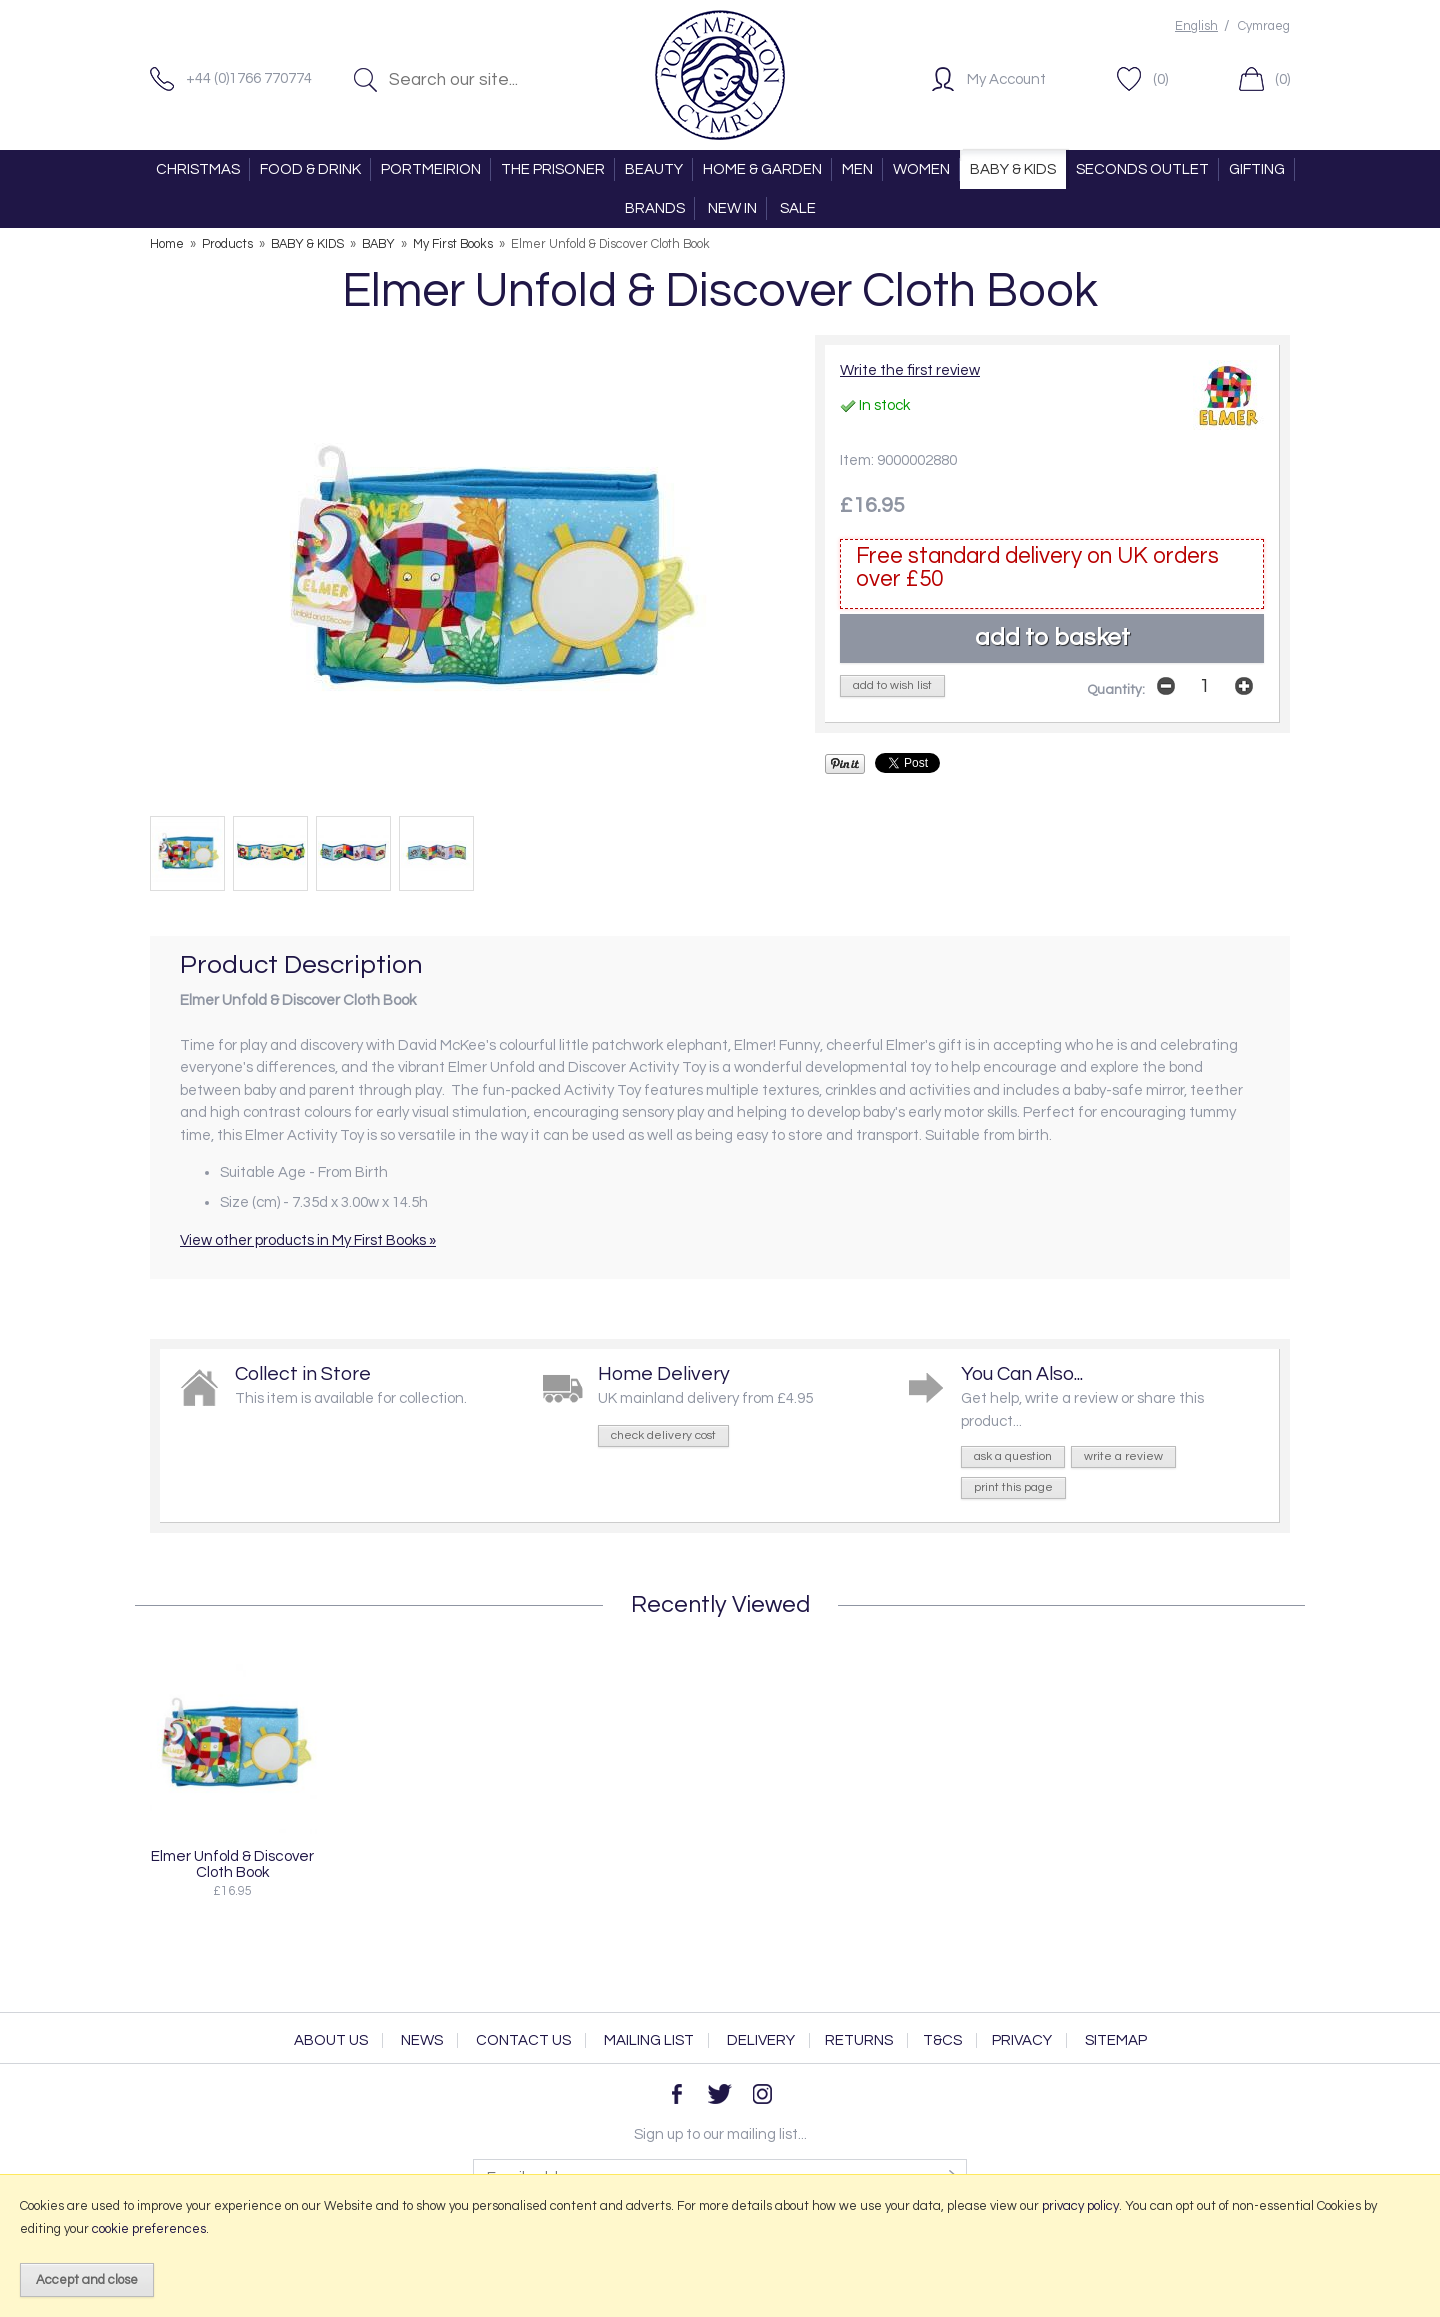 This screenshot has height=2317, width=1440. I want to click on News, so click(422, 2040).